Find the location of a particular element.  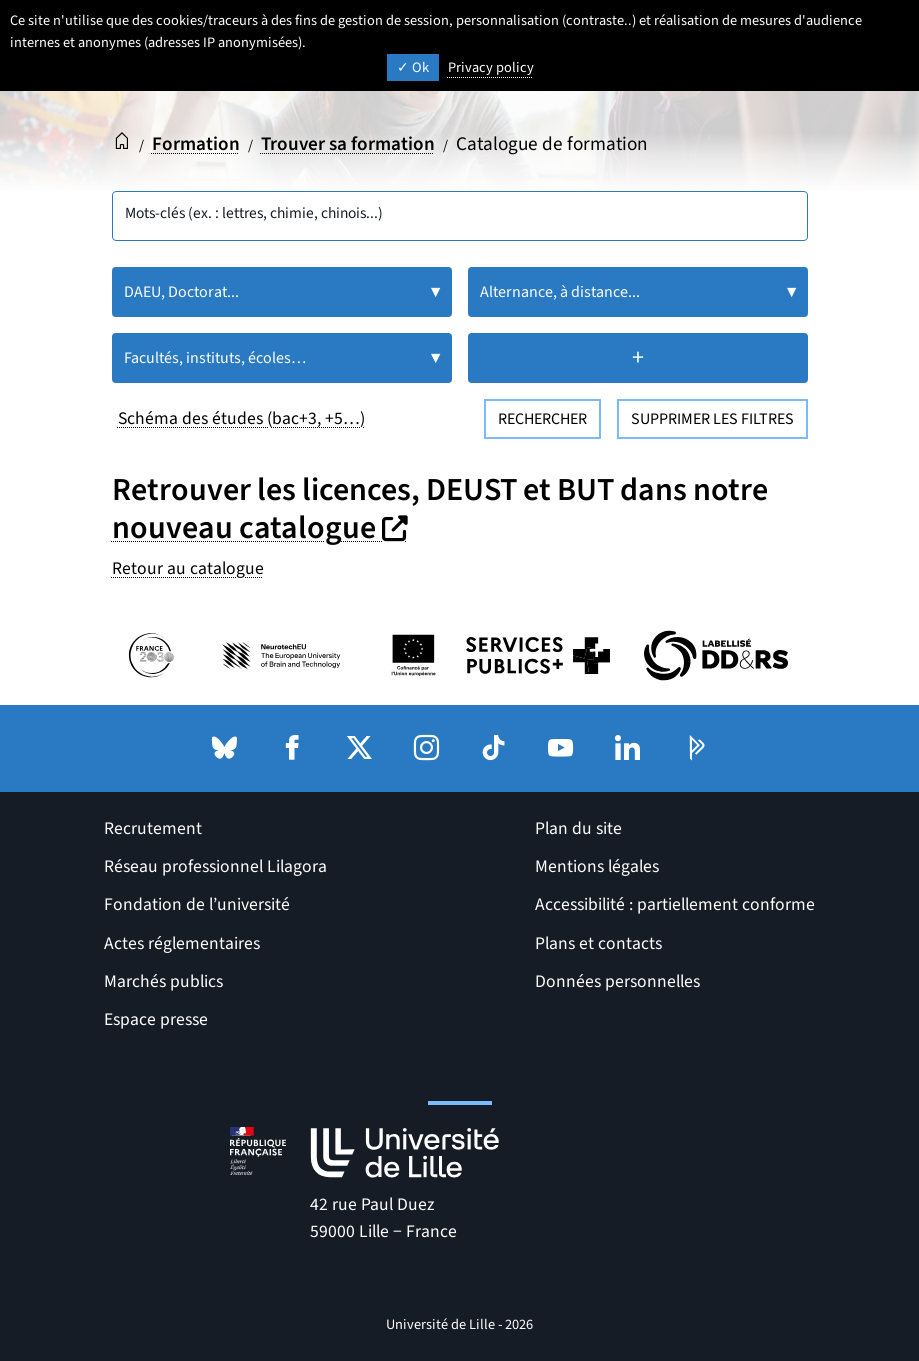

Données personnelles is located at coordinates (617, 981).